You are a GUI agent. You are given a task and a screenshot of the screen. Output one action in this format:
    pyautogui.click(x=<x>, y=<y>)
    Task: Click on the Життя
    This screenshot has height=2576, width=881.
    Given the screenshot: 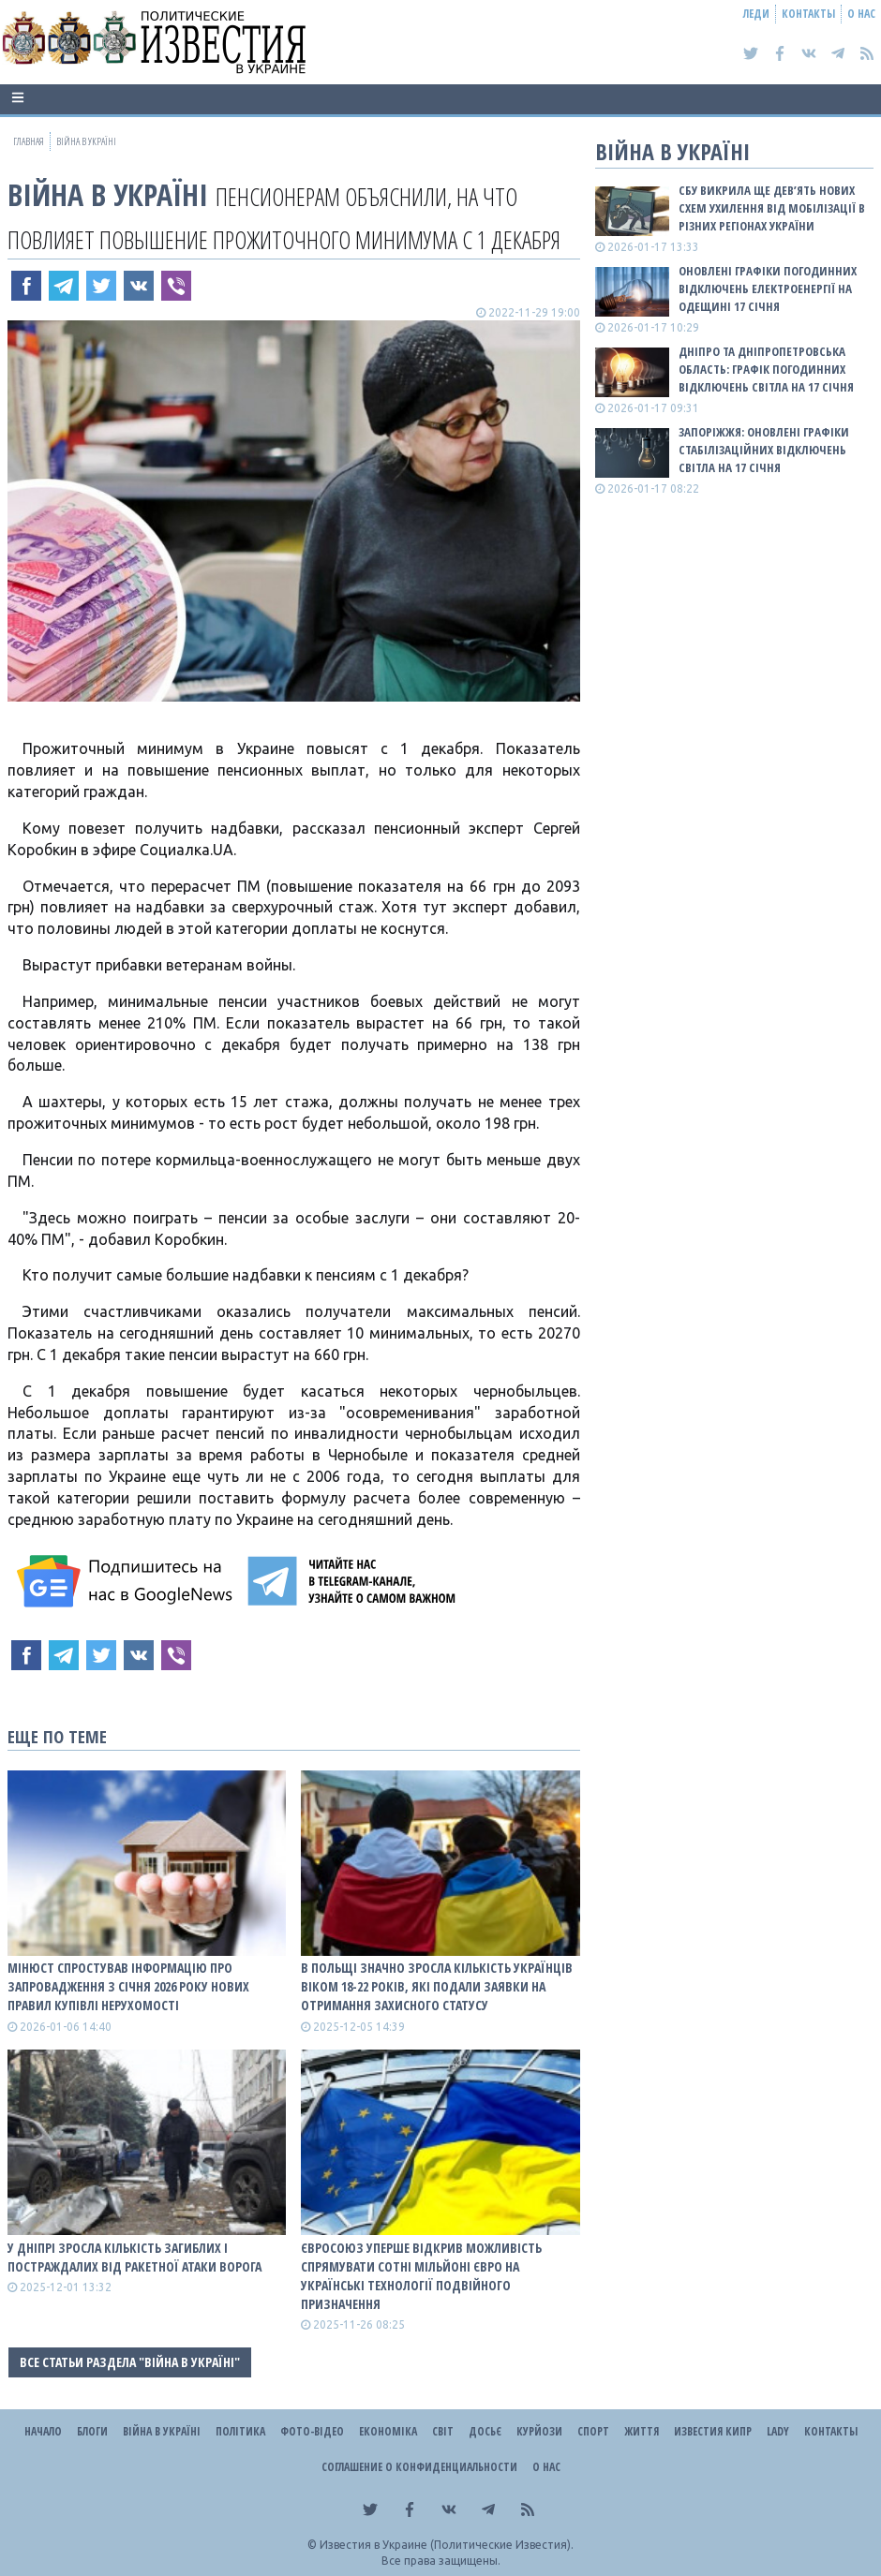 What is the action you would take?
    pyautogui.click(x=641, y=2431)
    